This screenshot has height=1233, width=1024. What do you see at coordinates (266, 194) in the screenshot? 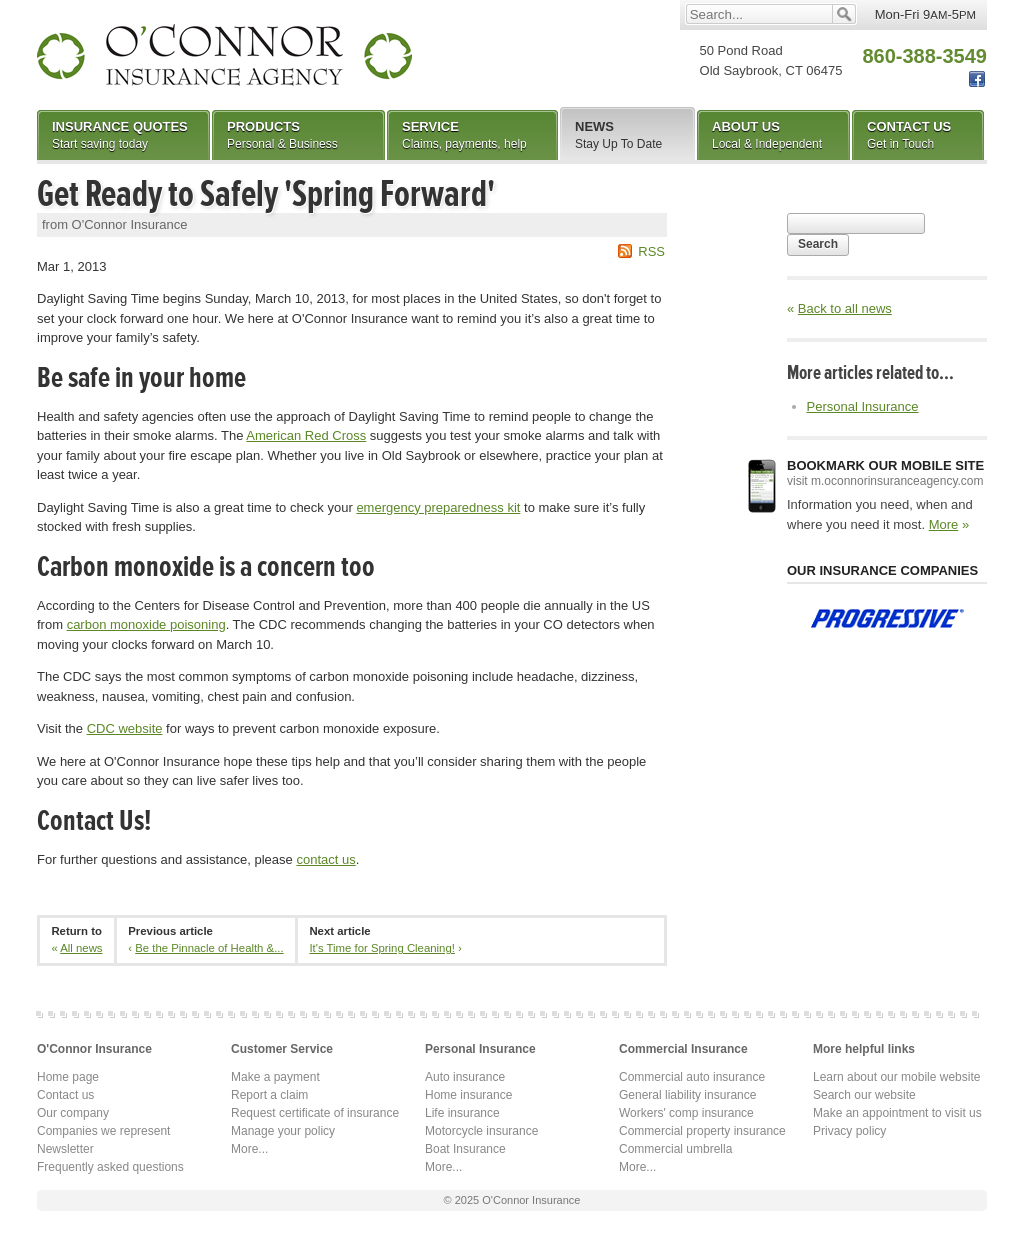
I see `Get Ready to Safely 'Spring Forward'` at bounding box center [266, 194].